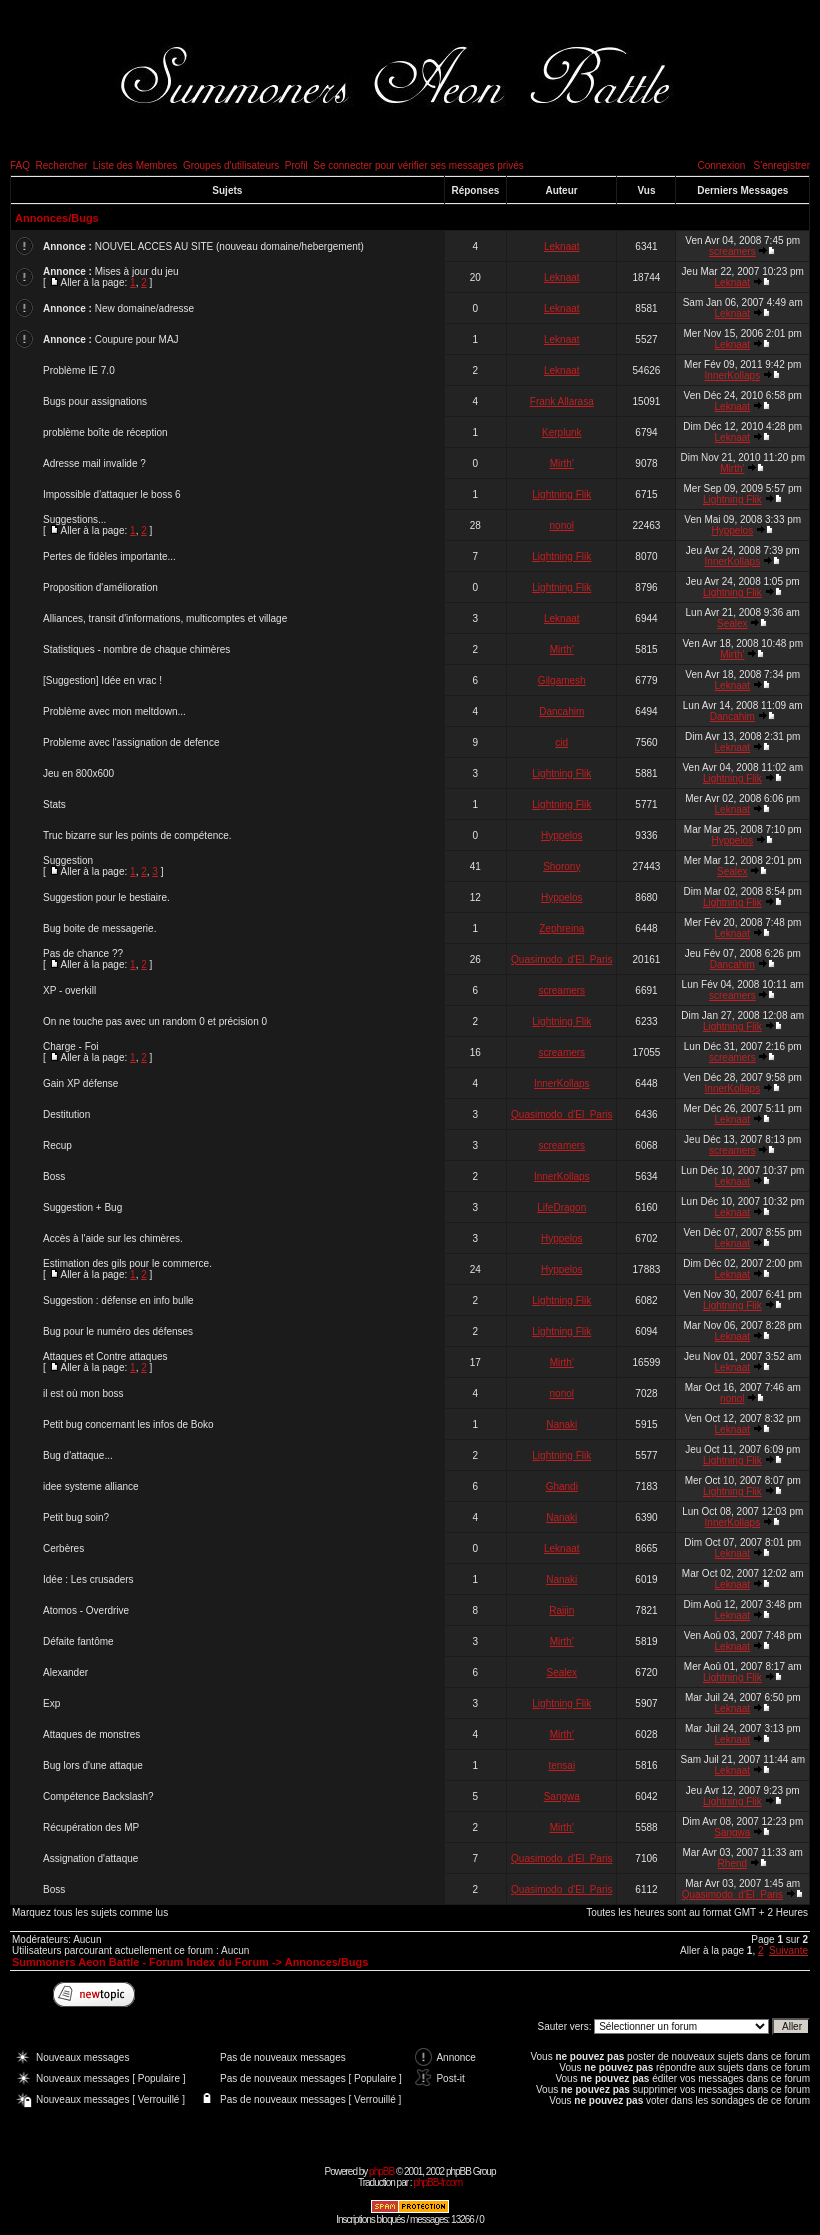 The width and height of the screenshot is (820, 2235). I want to click on S'enregistrer, so click(782, 165).